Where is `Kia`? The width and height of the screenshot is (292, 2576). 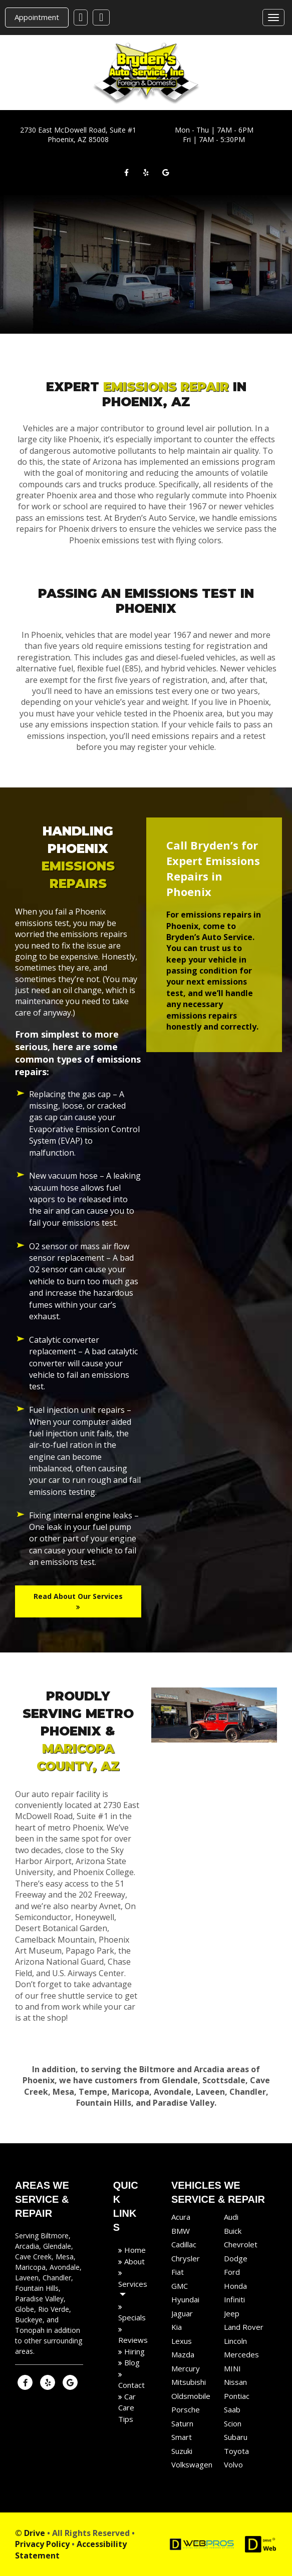 Kia is located at coordinates (176, 2327).